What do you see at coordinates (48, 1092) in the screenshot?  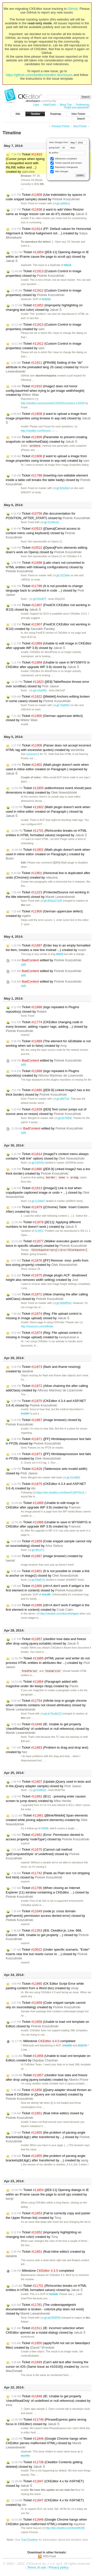 I see `Ticket ([IE8-9] Linked image2 has a too thick border) closed by` at bounding box center [48, 1092].